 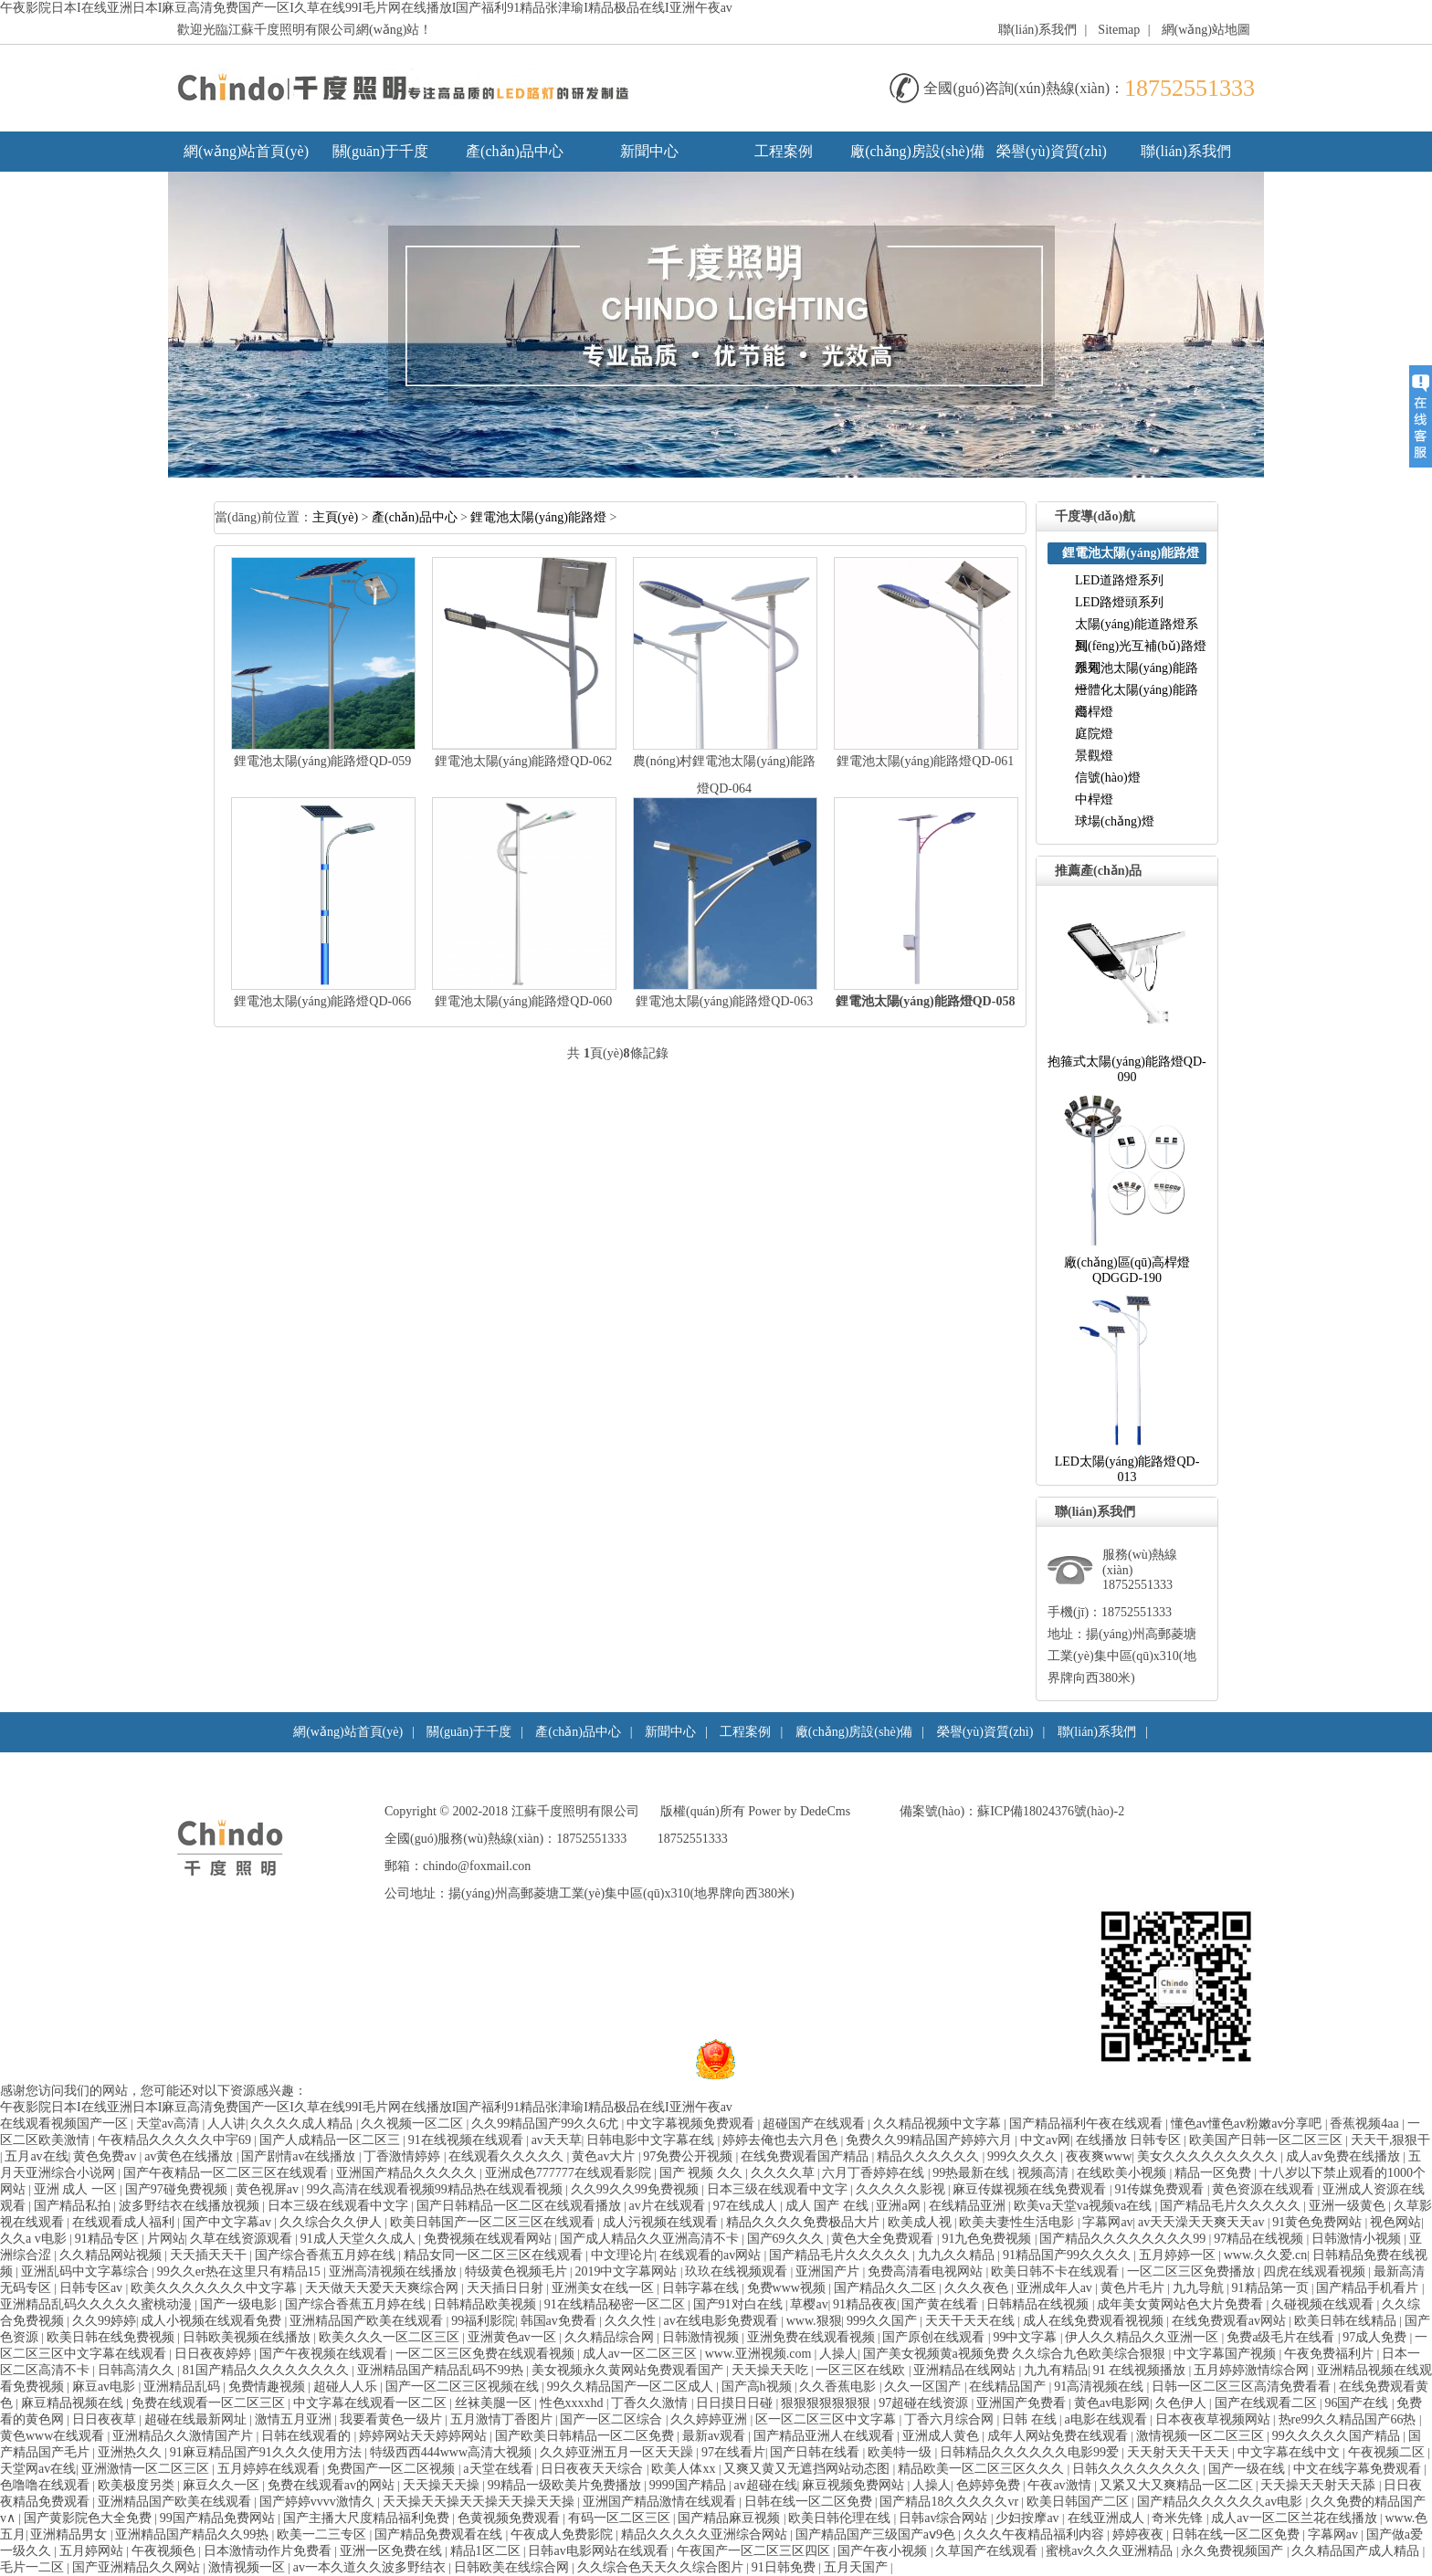 What do you see at coordinates (566, 2485) in the screenshot?
I see `99精品一级欧美片免费播放` at bounding box center [566, 2485].